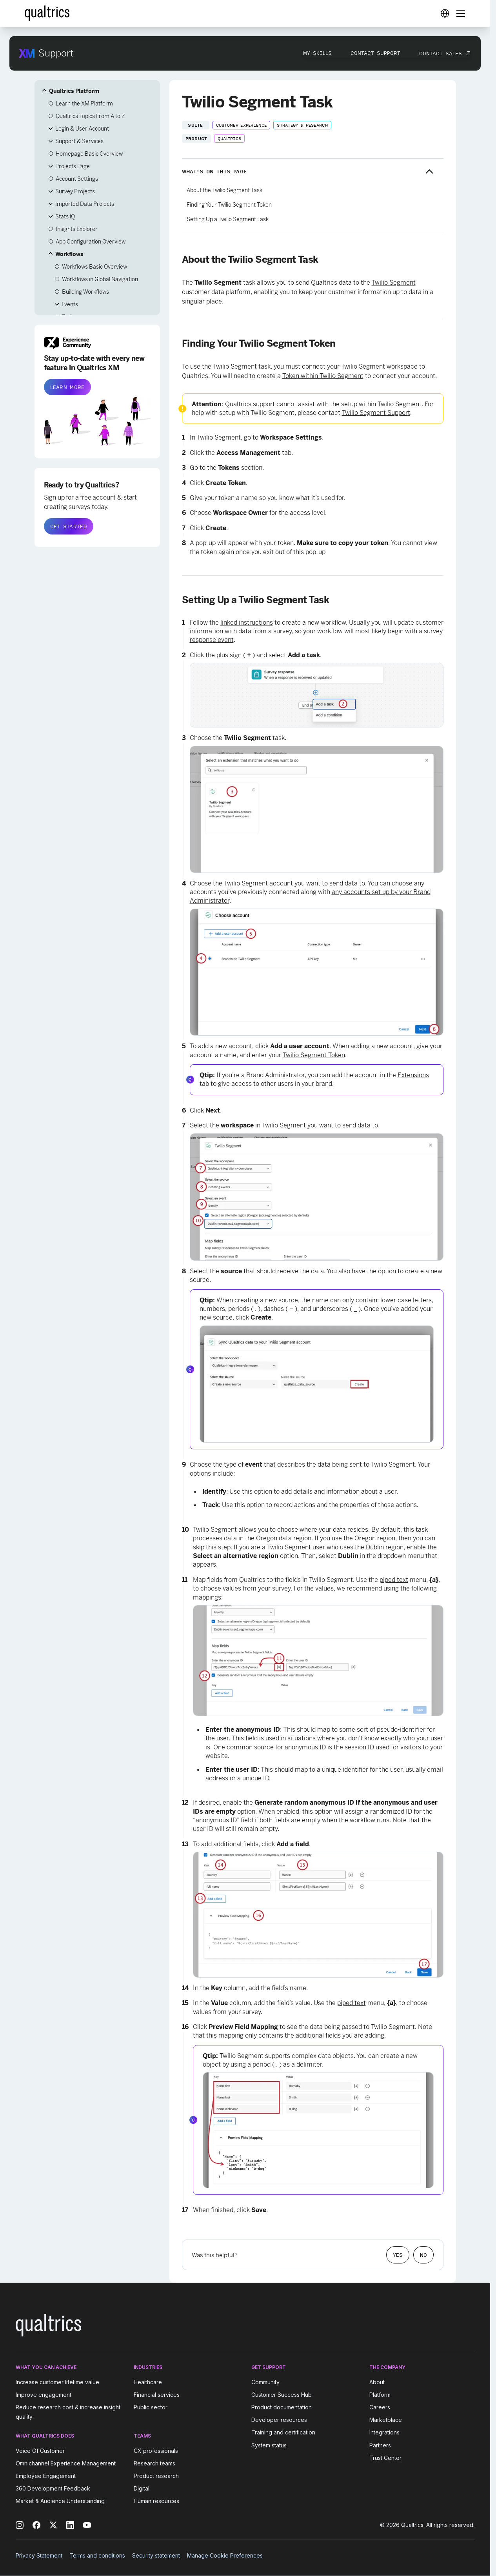  Describe the element at coordinates (423, 2255) in the screenshot. I see `No` at that location.